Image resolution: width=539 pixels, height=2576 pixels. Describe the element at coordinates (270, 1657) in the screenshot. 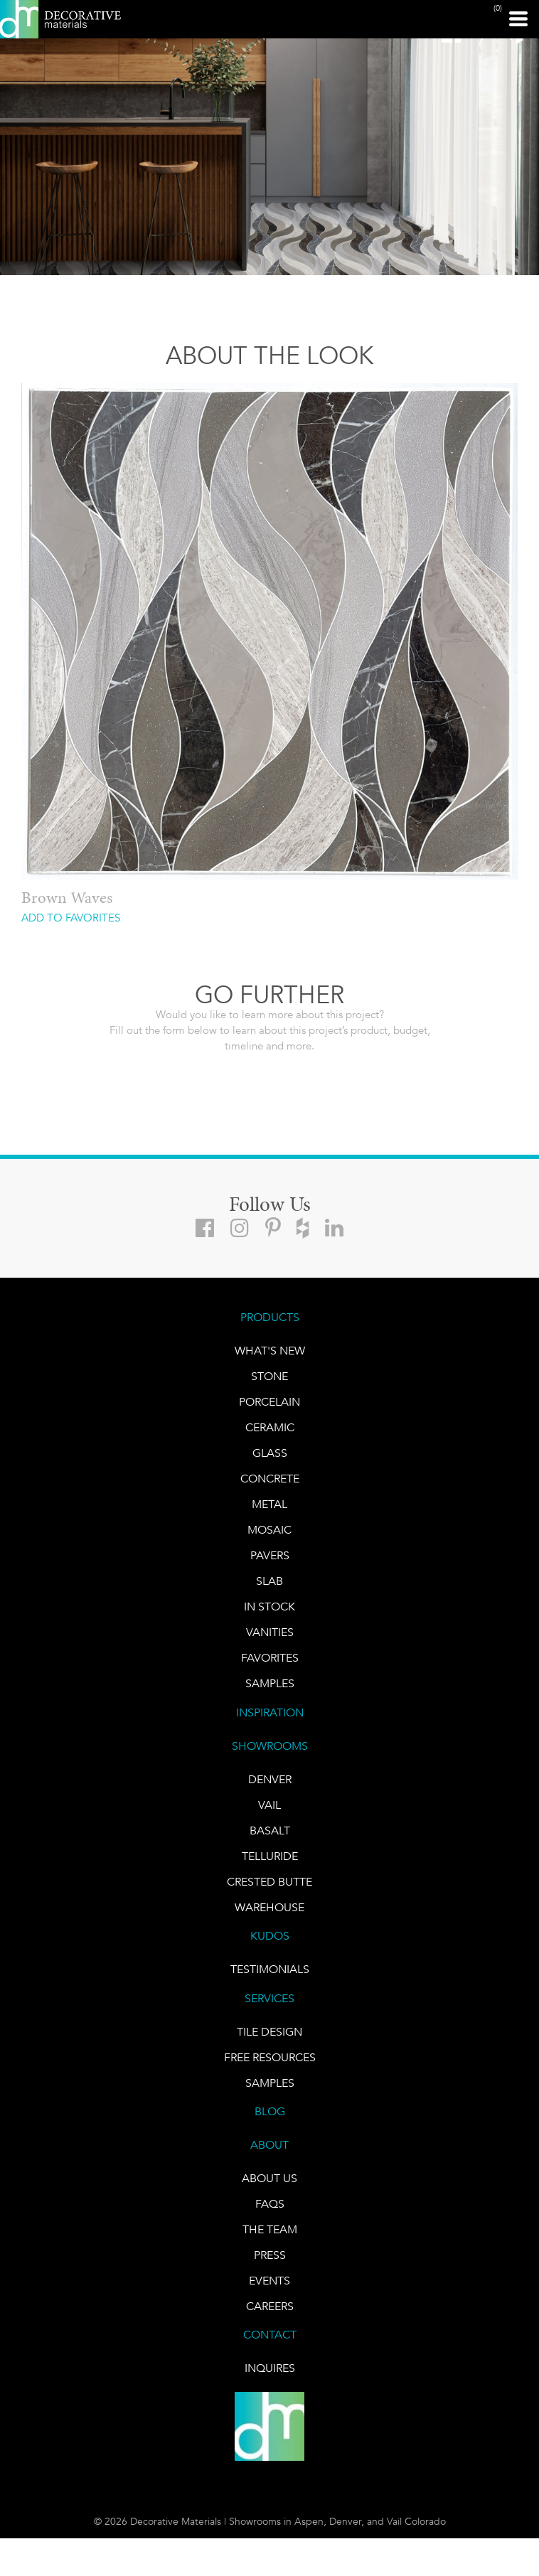

I see `FAVORITES` at that location.